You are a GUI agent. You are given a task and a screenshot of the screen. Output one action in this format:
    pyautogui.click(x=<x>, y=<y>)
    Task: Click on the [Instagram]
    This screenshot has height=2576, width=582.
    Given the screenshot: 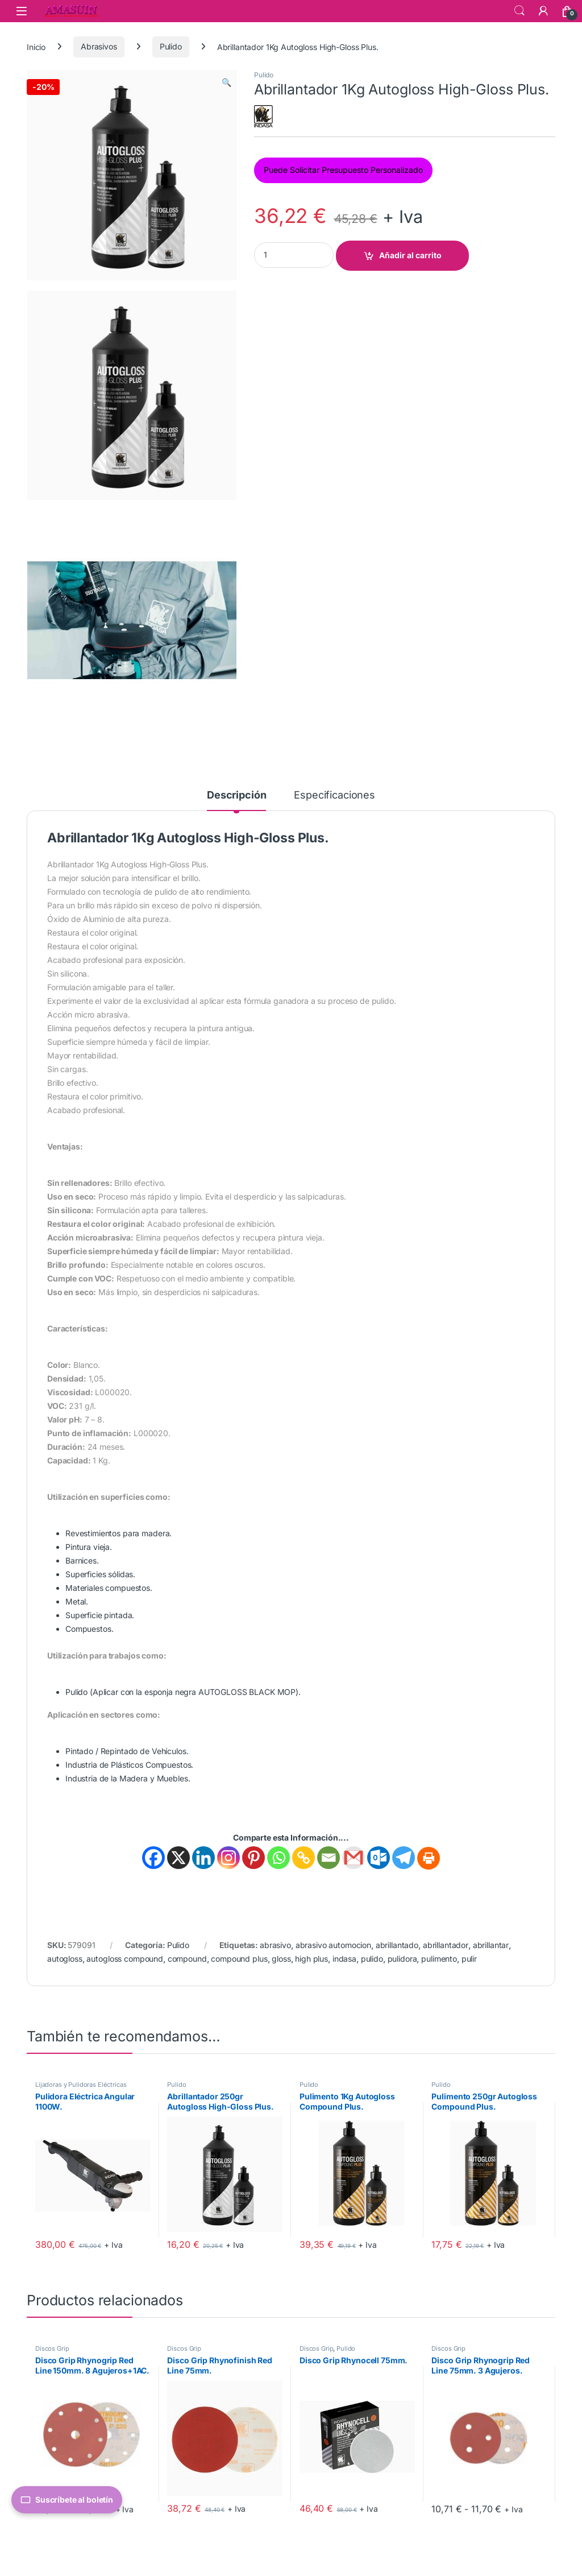 What is the action you would take?
    pyautogui.click(x=228, y=1857)
    